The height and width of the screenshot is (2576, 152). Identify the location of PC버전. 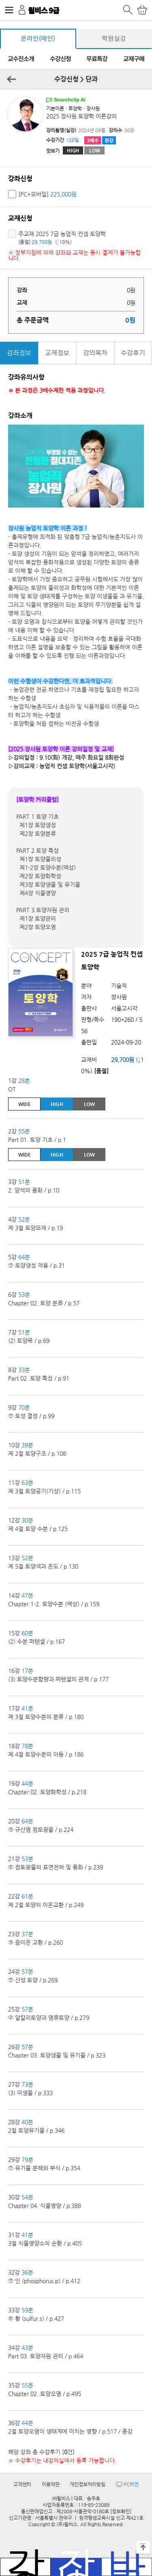
(127, 2484).